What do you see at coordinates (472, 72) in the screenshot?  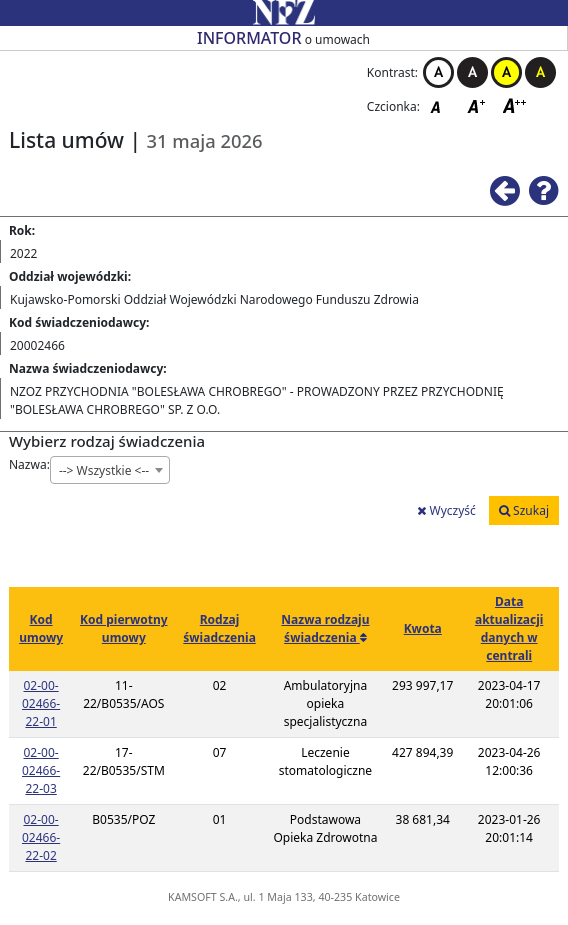 I see `Kontrast czarno-biały` at bounding box center [472, 72].